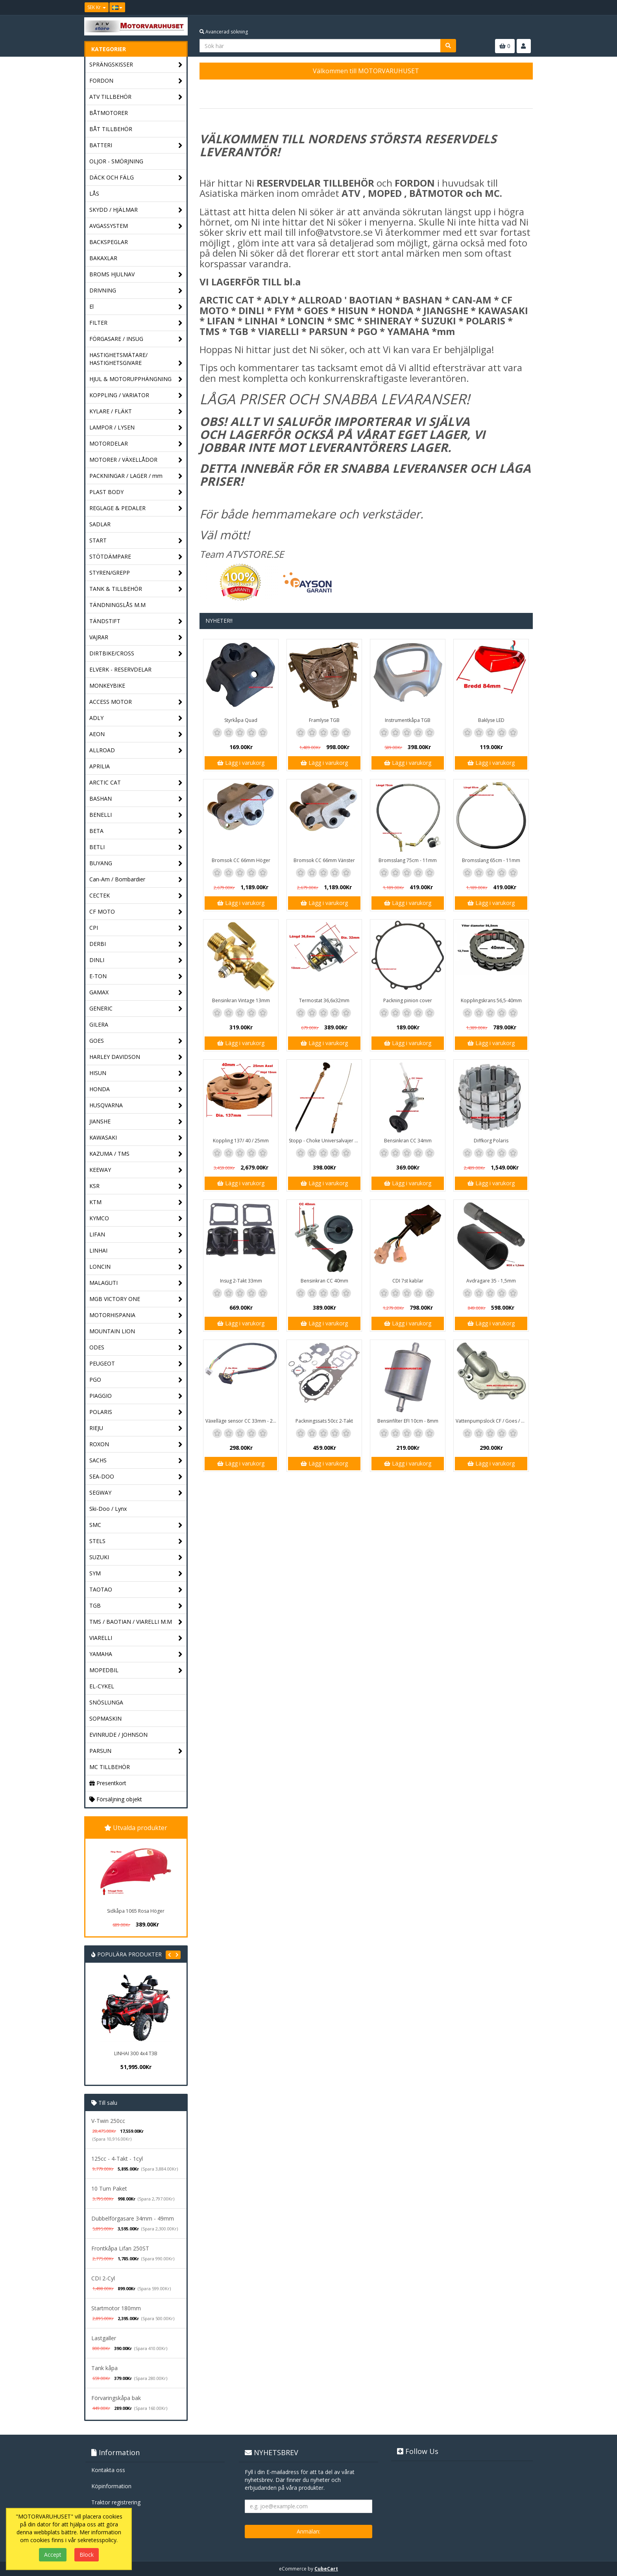 This screenshot has width=617, height=2576. Describe the element at coordinates (136, 750) in the screenshot. I see `ALLROAD` at that location.